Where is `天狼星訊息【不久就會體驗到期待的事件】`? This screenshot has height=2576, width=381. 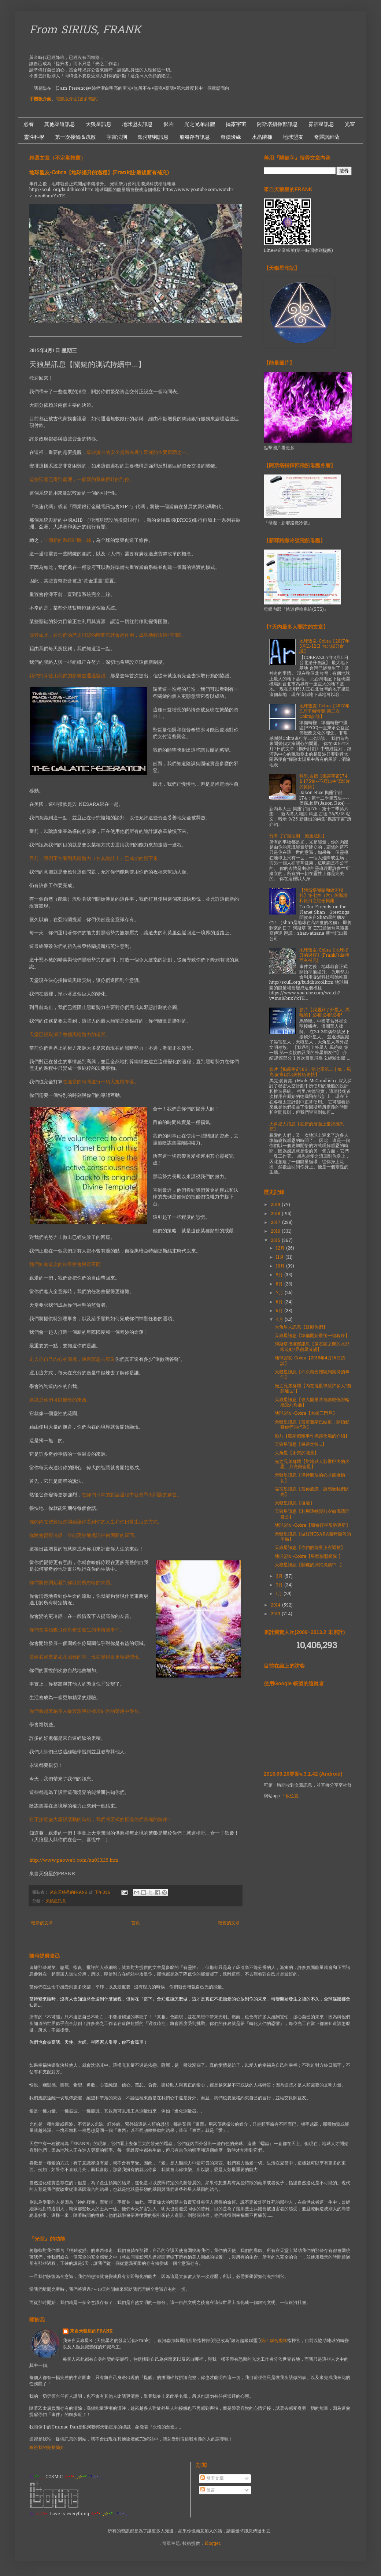 天狼星訊息【不久就會體驗到期待的事件】 is located at coordinates (312, 1375).